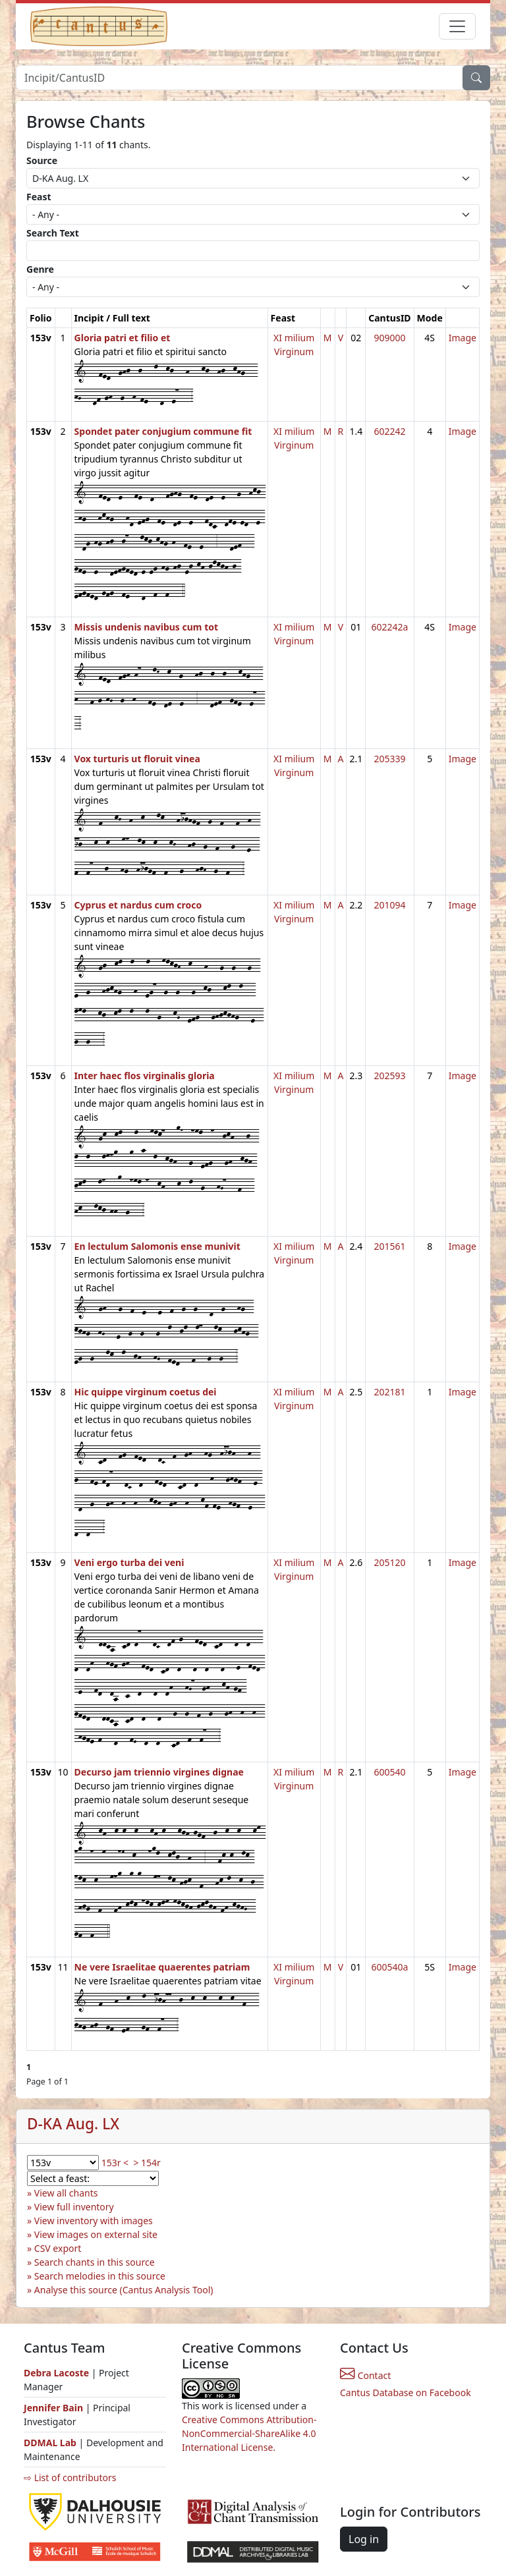 The height and width of the screenshot is (2576, 506). What do you see at coordinates (389, 337) in the screenshot?
I see `909000` at bounding box center [389, 337].